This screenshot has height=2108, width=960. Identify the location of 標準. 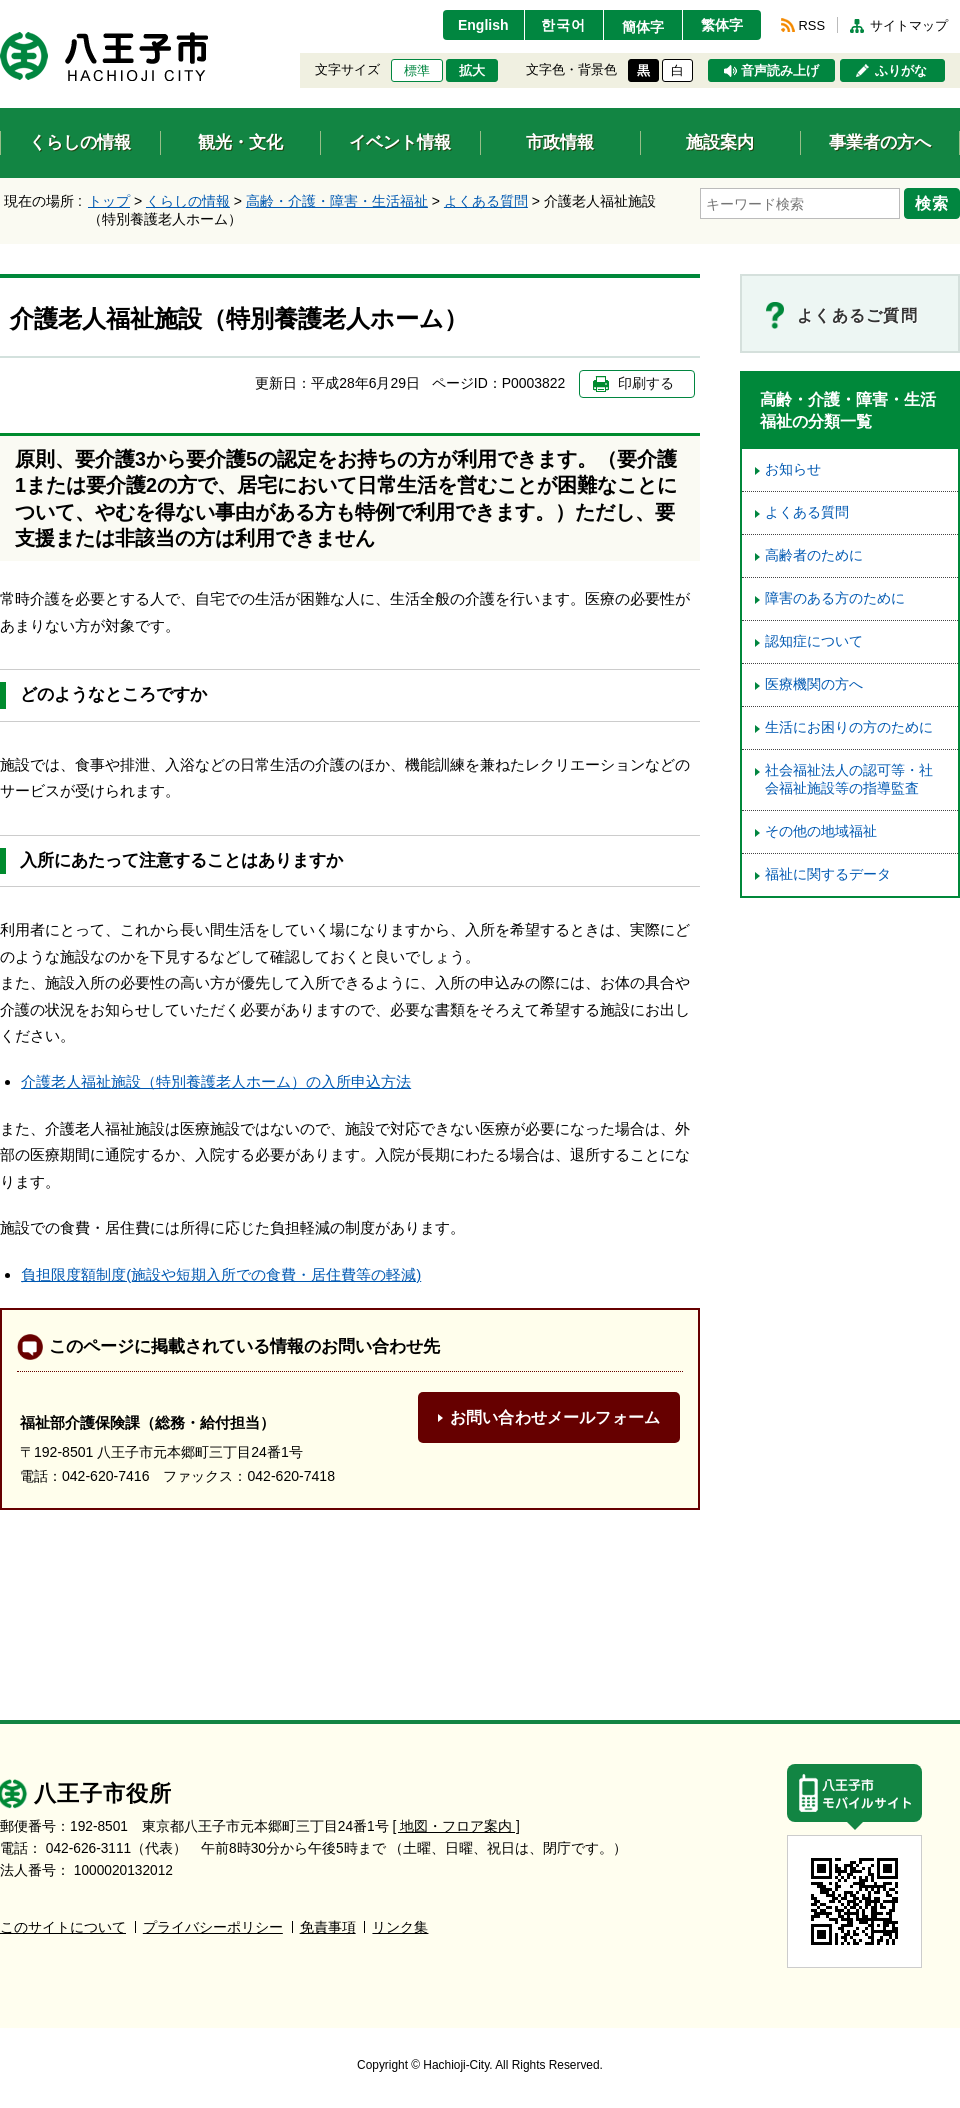
(417, 71).